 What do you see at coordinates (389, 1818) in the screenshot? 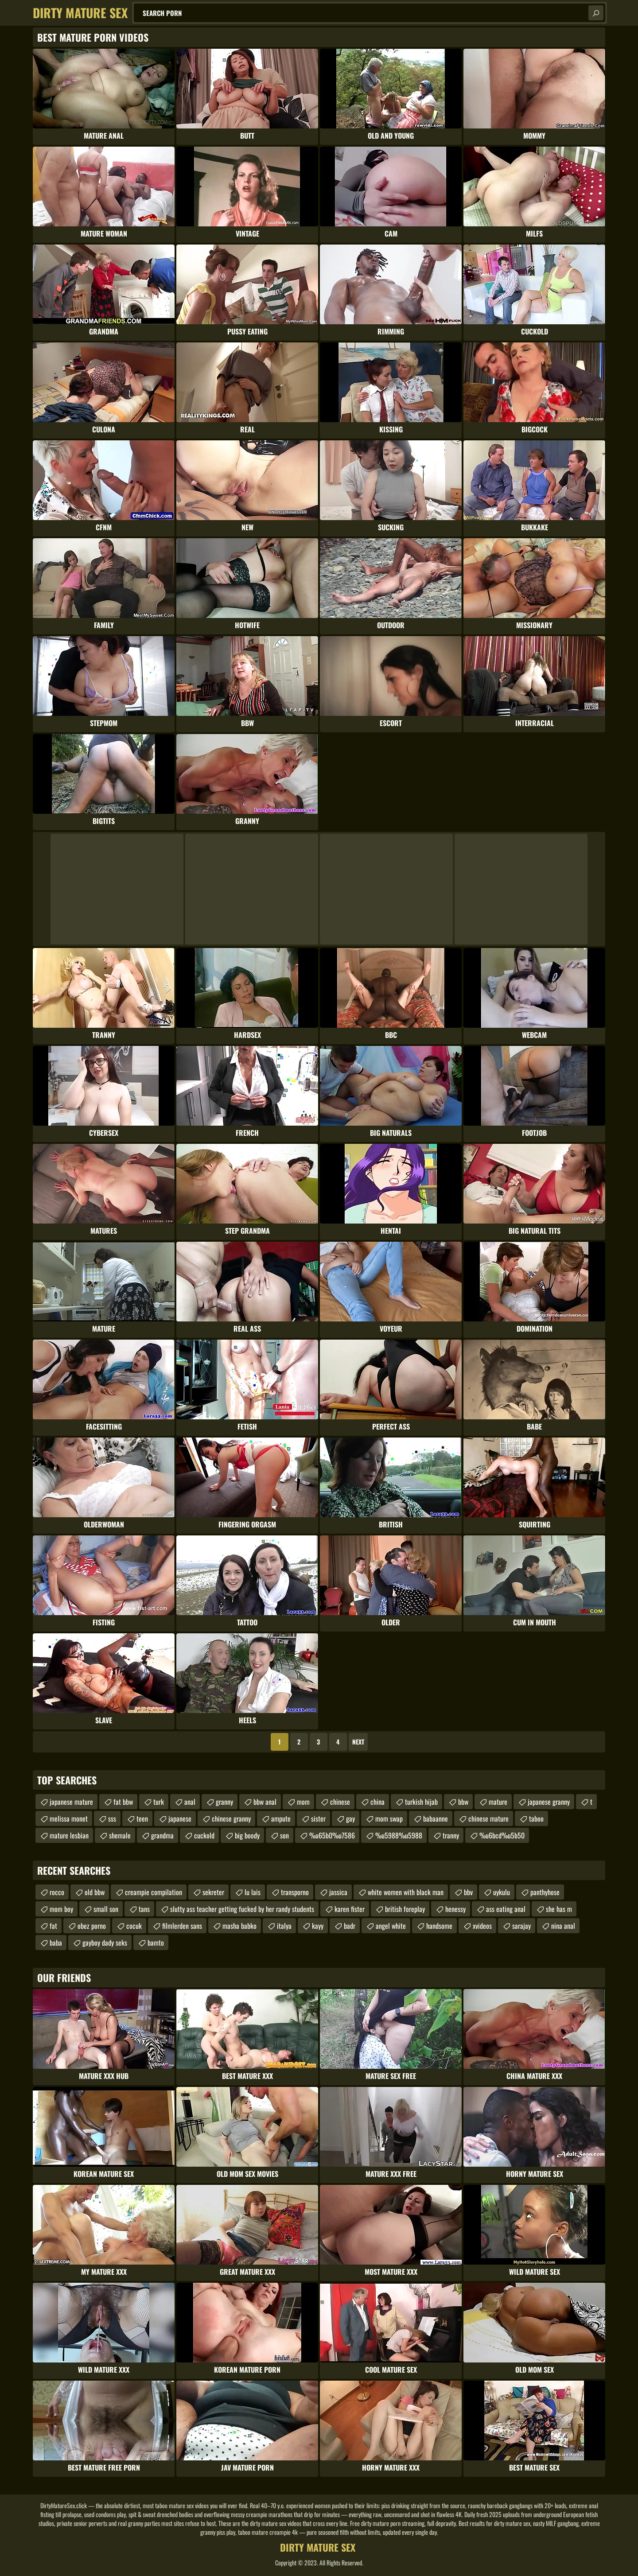
I see `mom swap` at bounding box center [389, 1818].